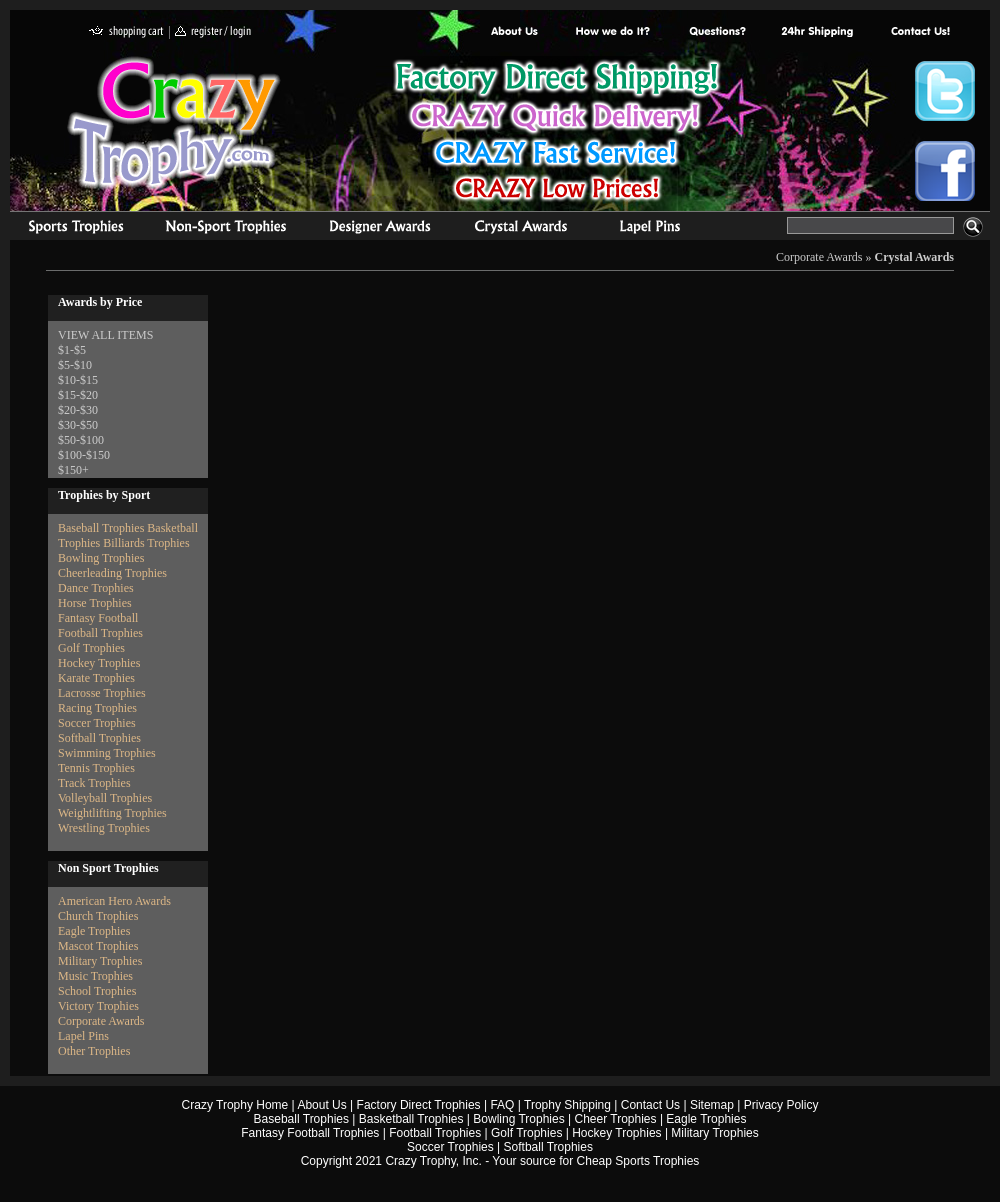 This screenshot has width=1000, height=1202. What do you see at coordinates (98, 618) in the screenshot?
I see `Fantasy Football` at bounding box center [98, 618].